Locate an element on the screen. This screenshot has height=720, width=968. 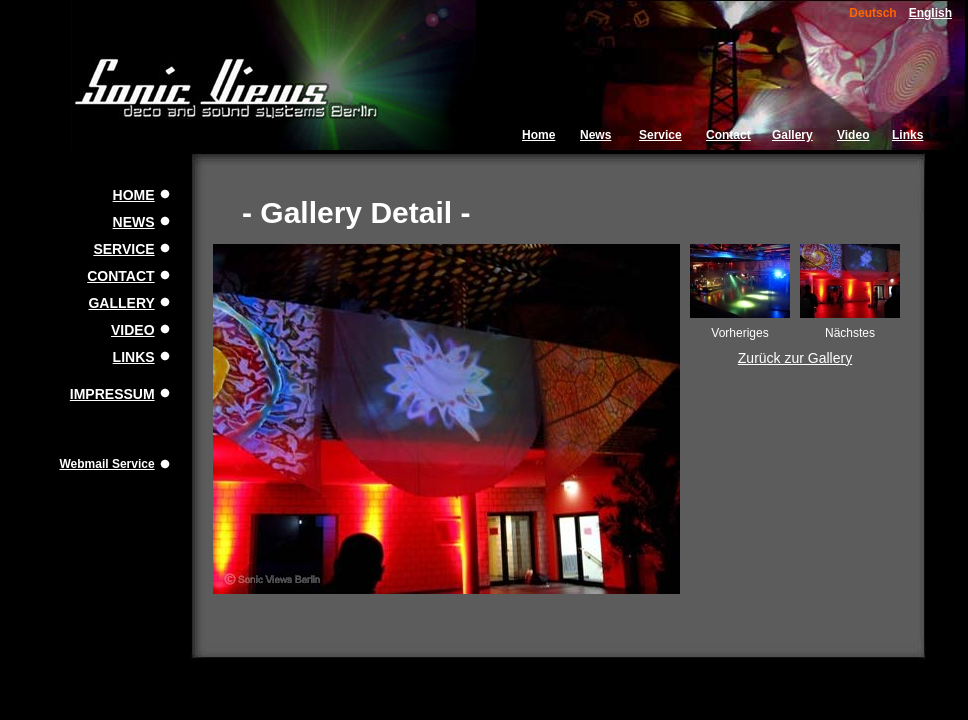
Zurück zur Gallery is located at coordinates (795, 358).